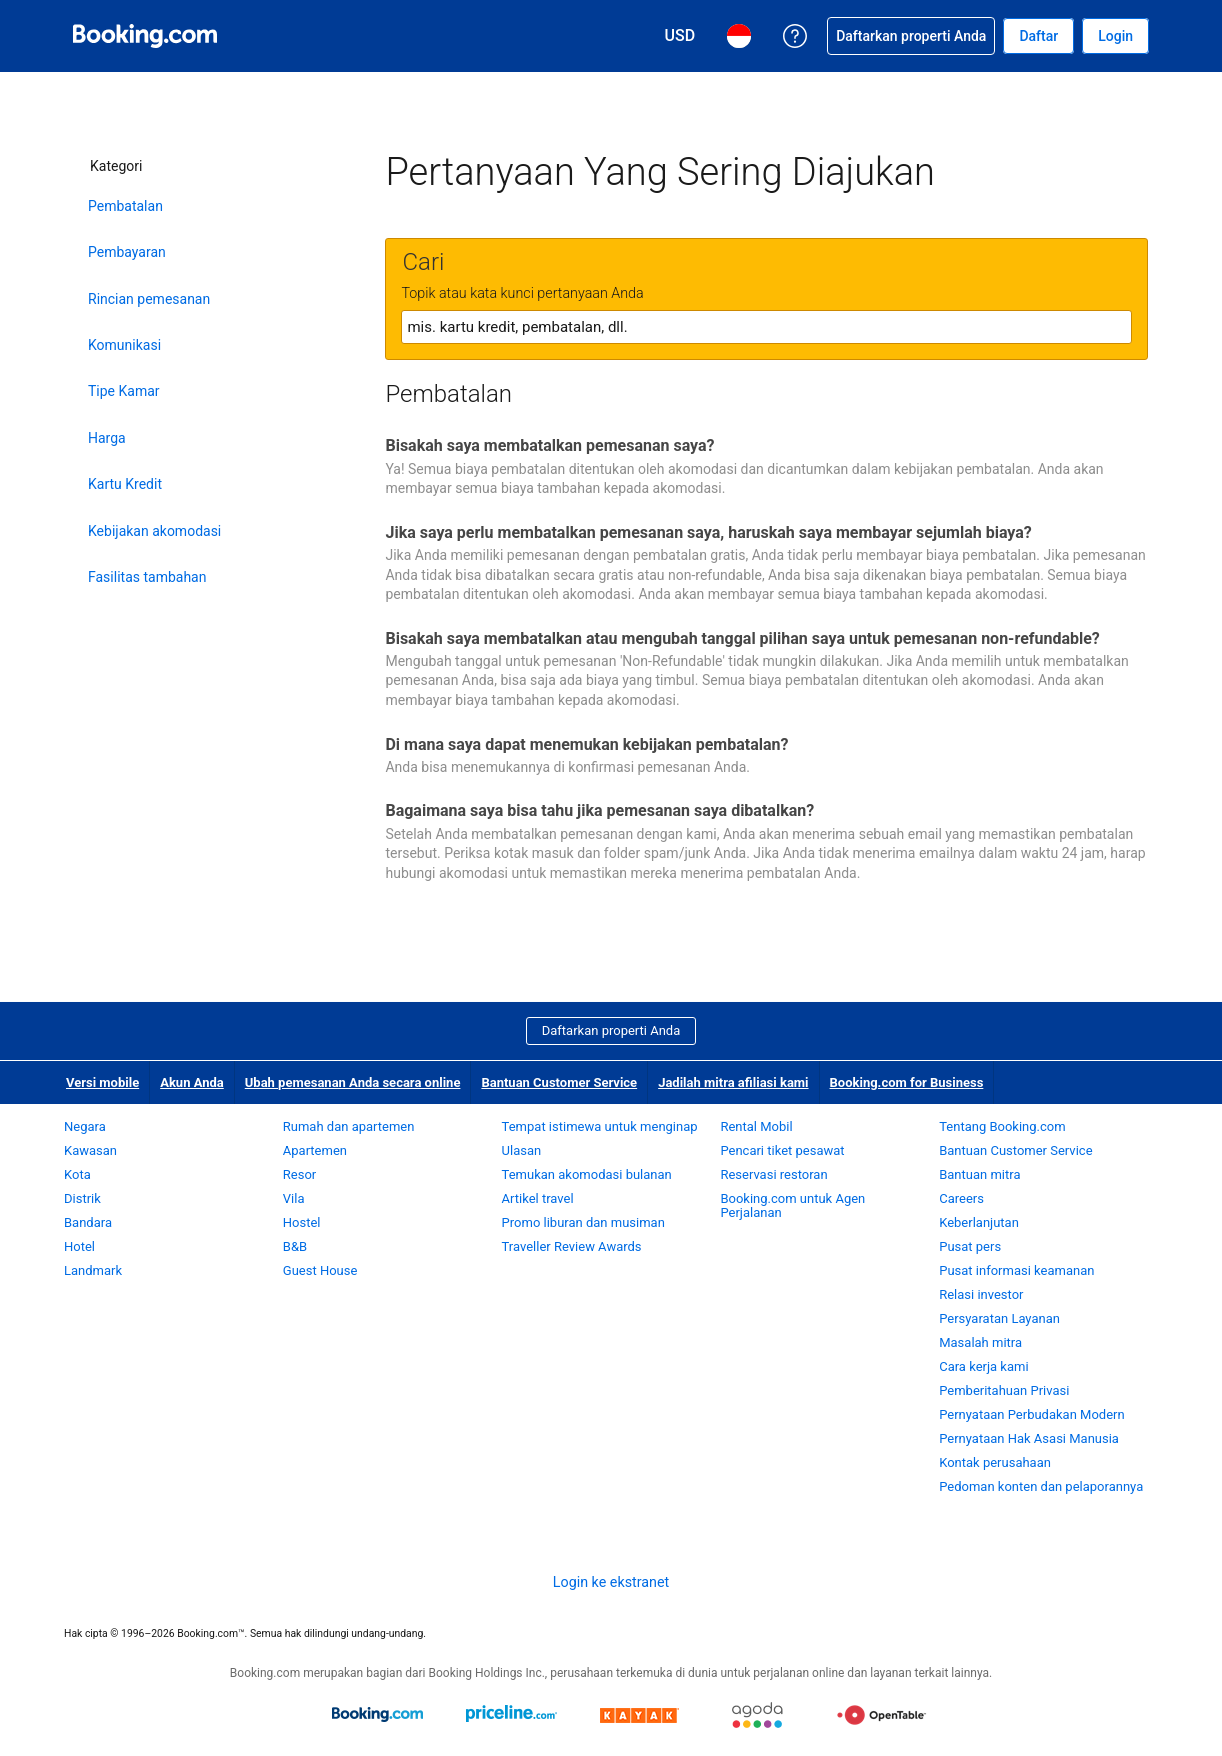 The image size is (1222, 1756). What do you see at coordinates (995, 1462) in the screenshot?
I see `Kontak perusahaan` at bounding box center [995, 1462].